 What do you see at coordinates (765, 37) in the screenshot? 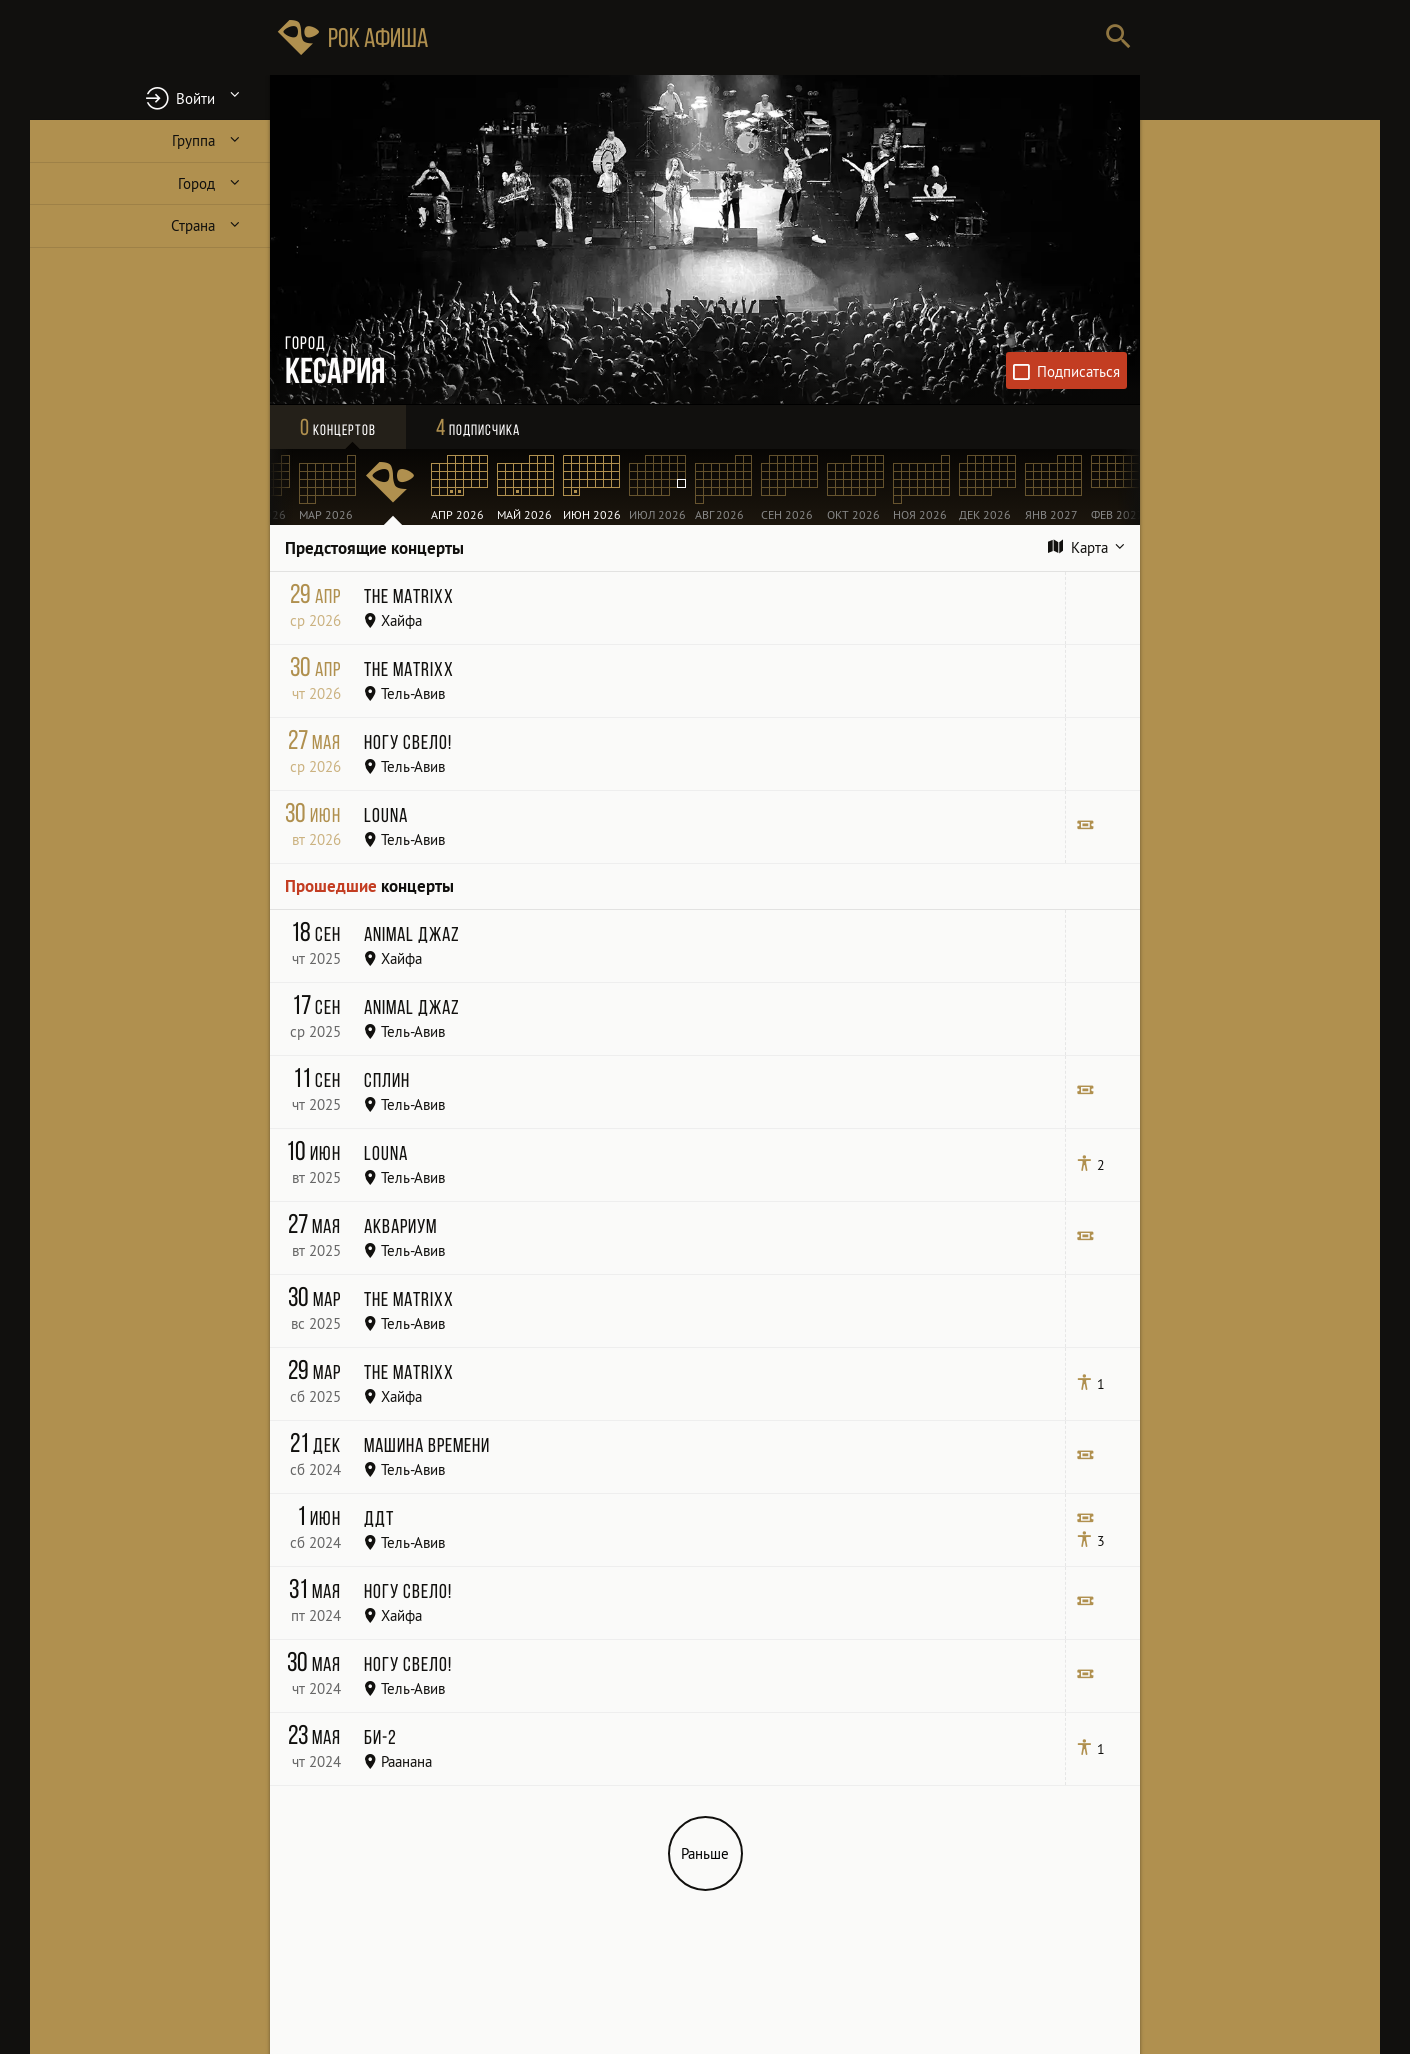
I see `[Поиск групп, городов, стран]` at bounding box center [765, 37].